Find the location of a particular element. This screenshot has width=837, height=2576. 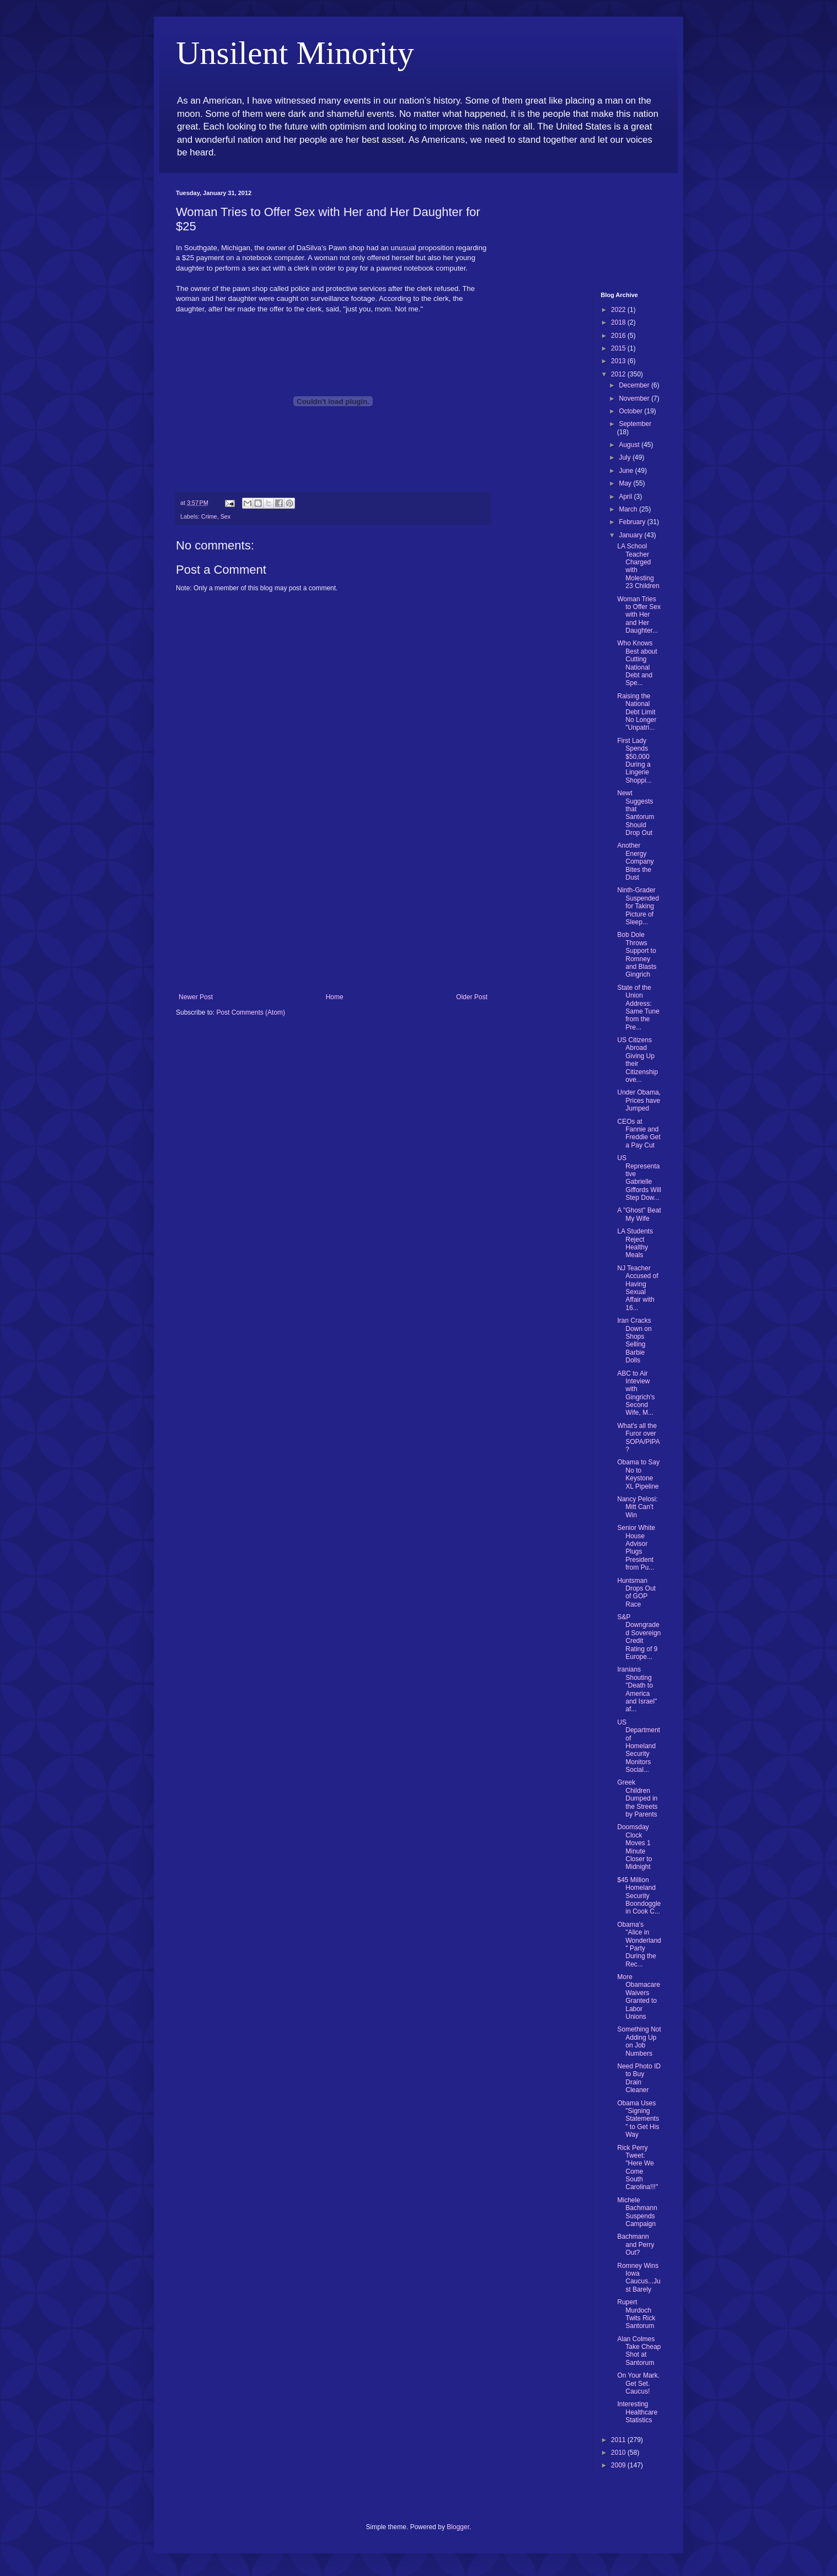

2009 is located at coordinates (619, 2465).